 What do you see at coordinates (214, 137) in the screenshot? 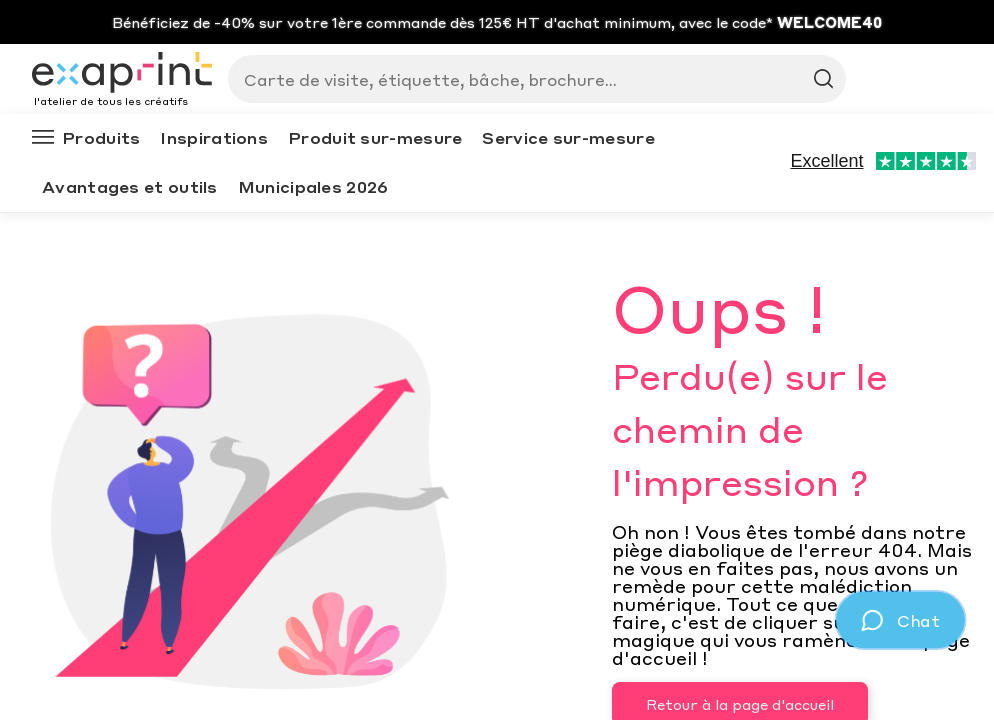
I see `Inspirations` at bounding box center [214, 137].